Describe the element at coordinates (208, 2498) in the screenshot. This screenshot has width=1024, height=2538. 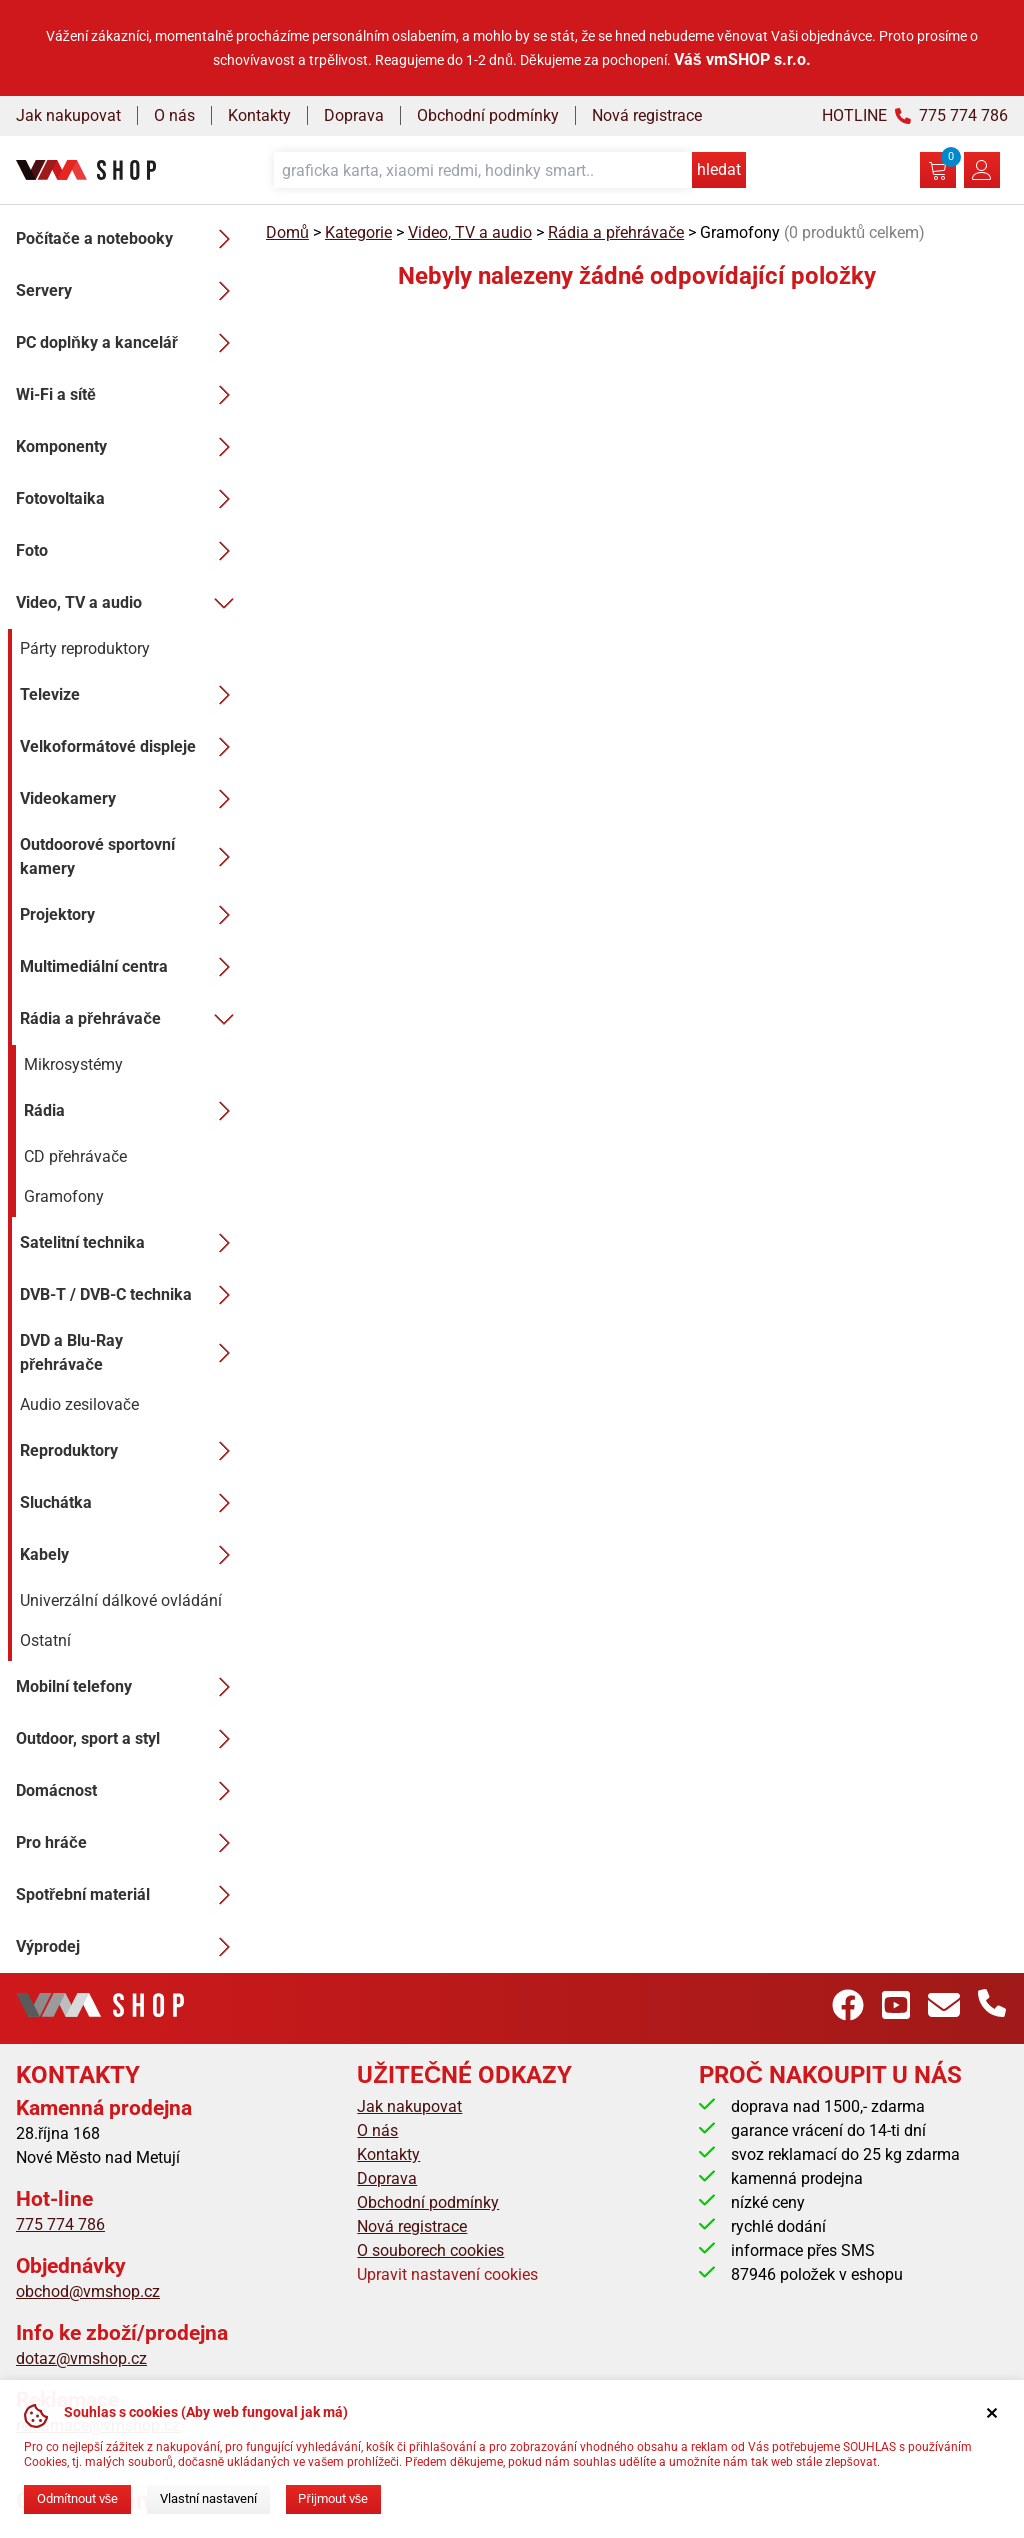
I see `Vlastní nastavení` at that location.